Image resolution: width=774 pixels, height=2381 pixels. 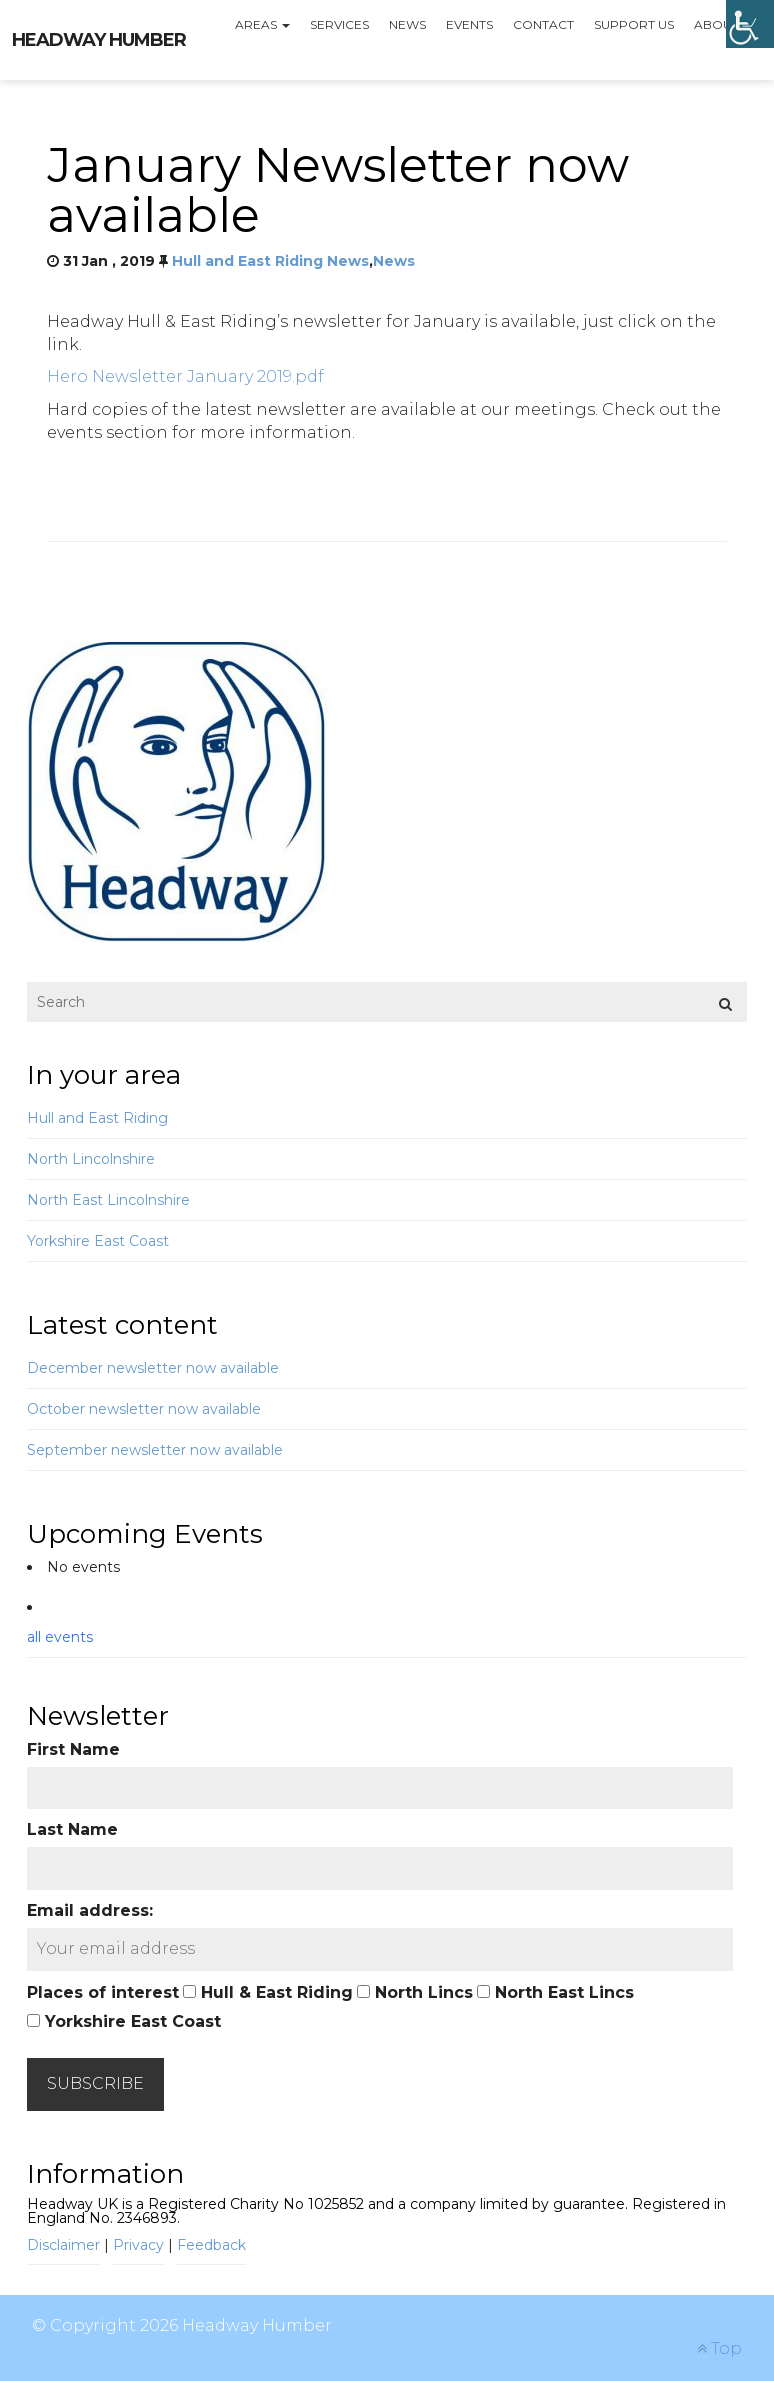 I want to click on First Name, so click(x=73, y=1749).